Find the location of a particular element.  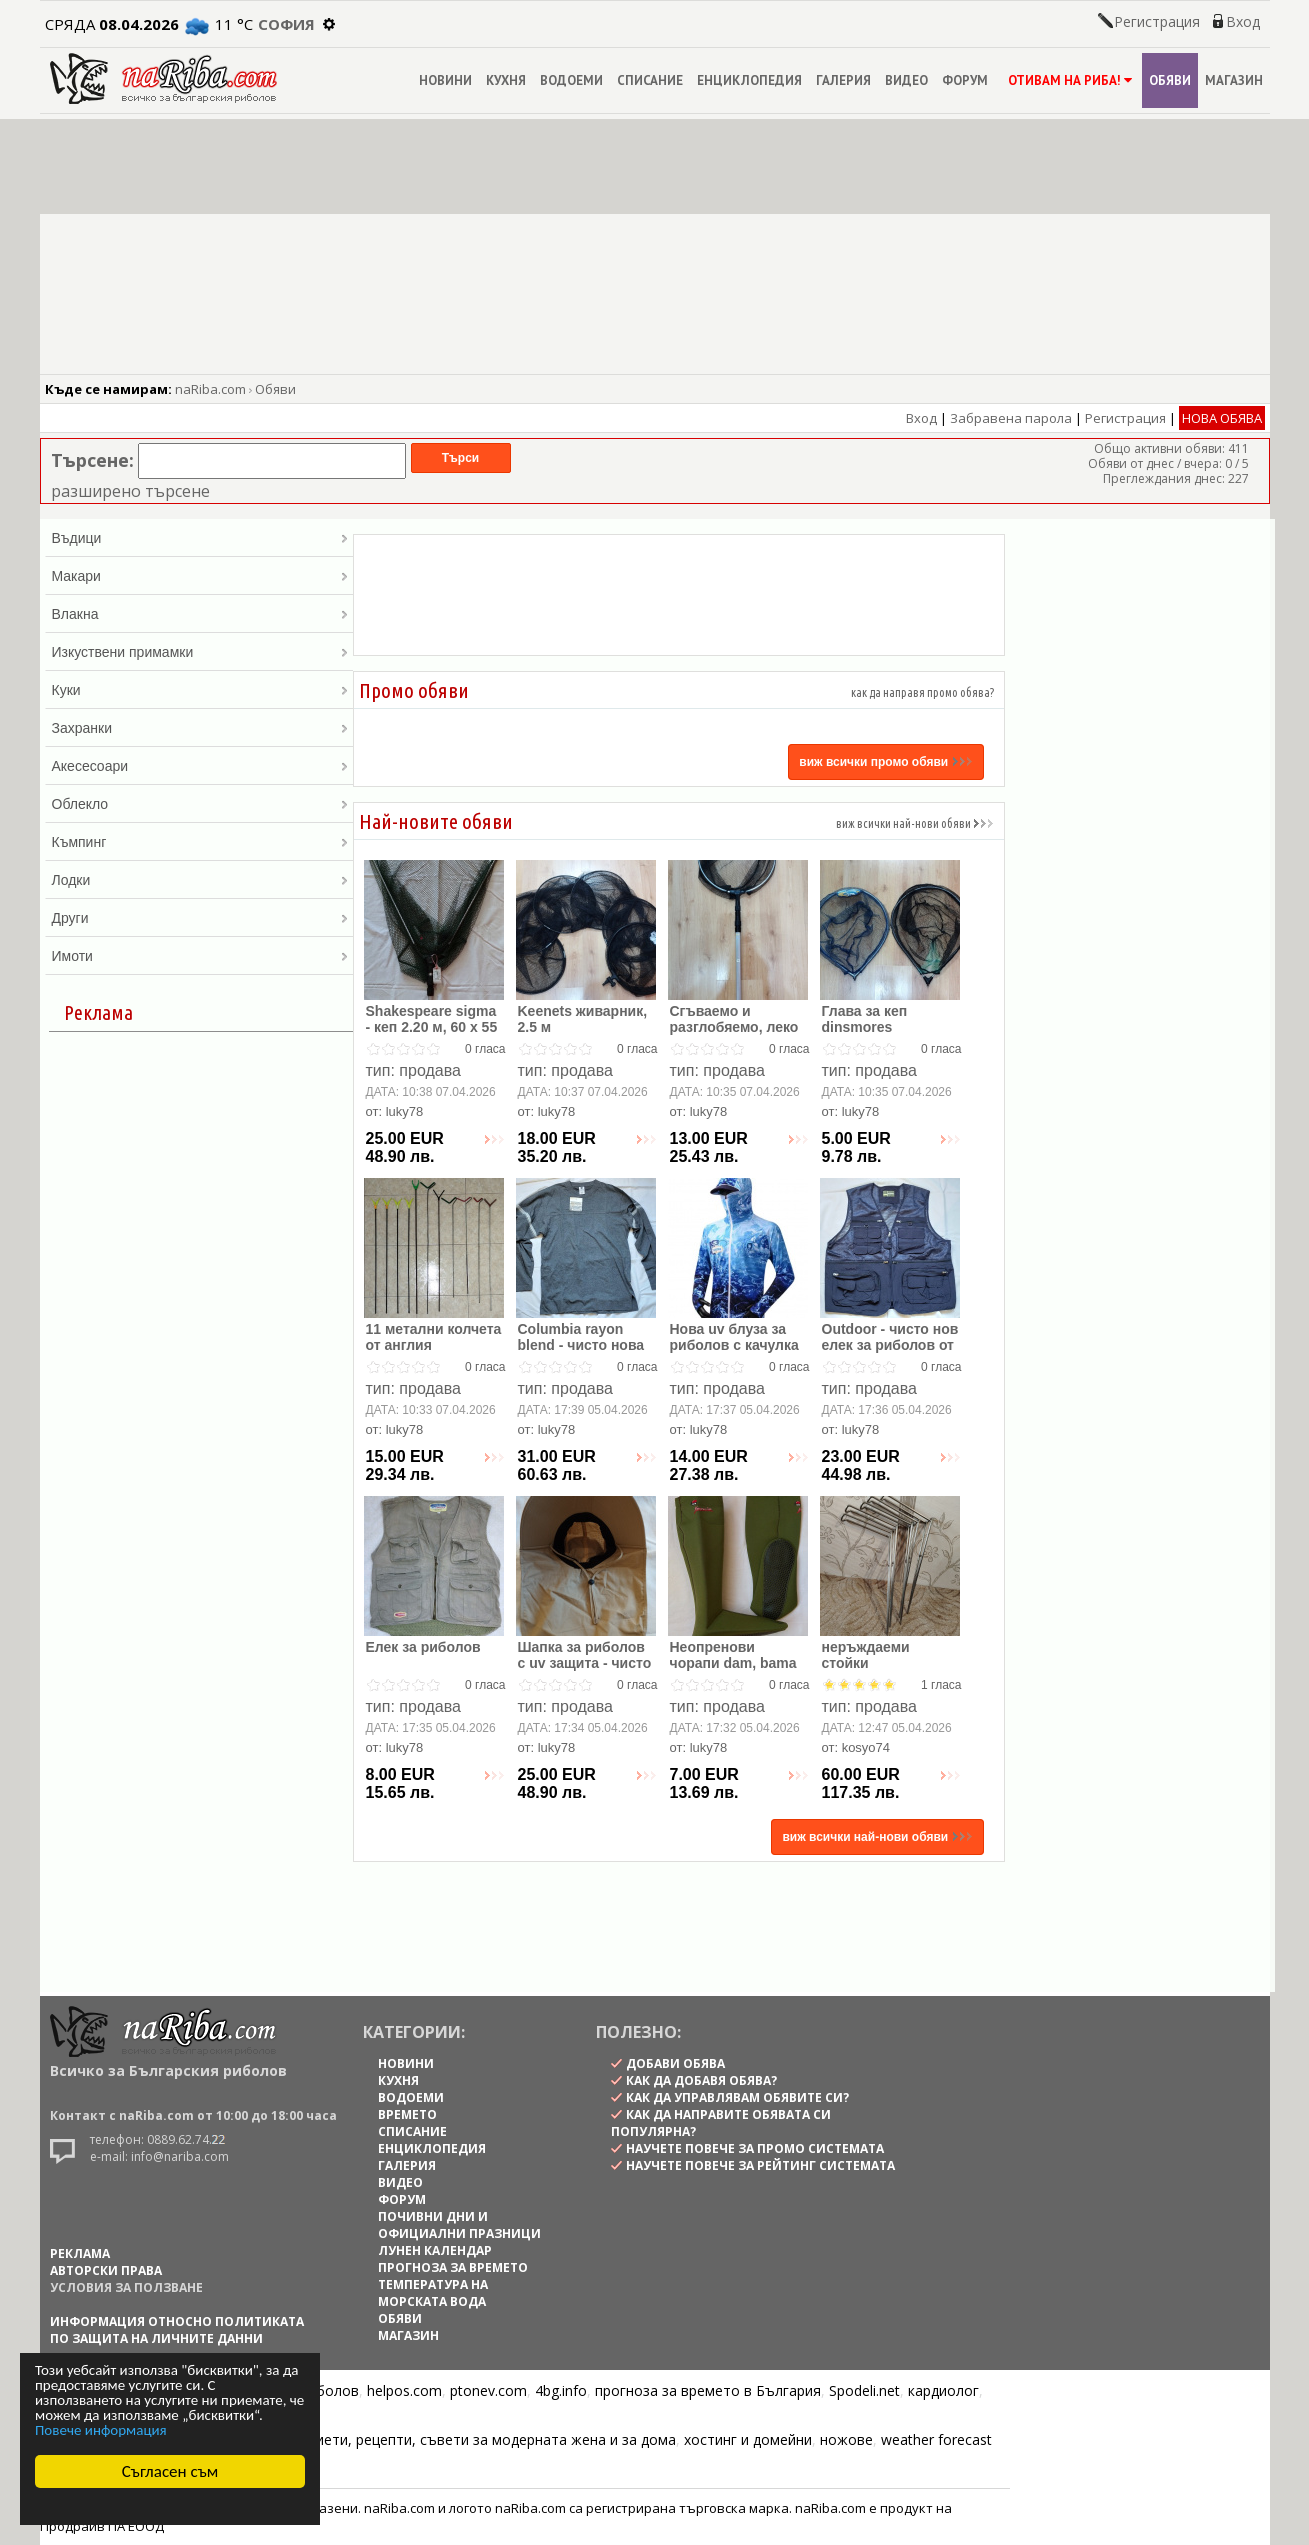

Акесесоари is located at coordinates (199, 766).